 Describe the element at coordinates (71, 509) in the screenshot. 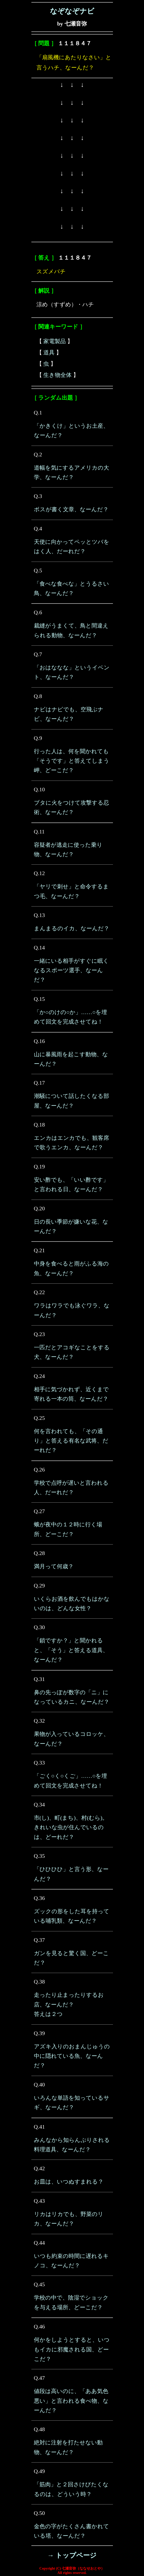

I see `ボスが書く文章、なーんだ？` at that location.